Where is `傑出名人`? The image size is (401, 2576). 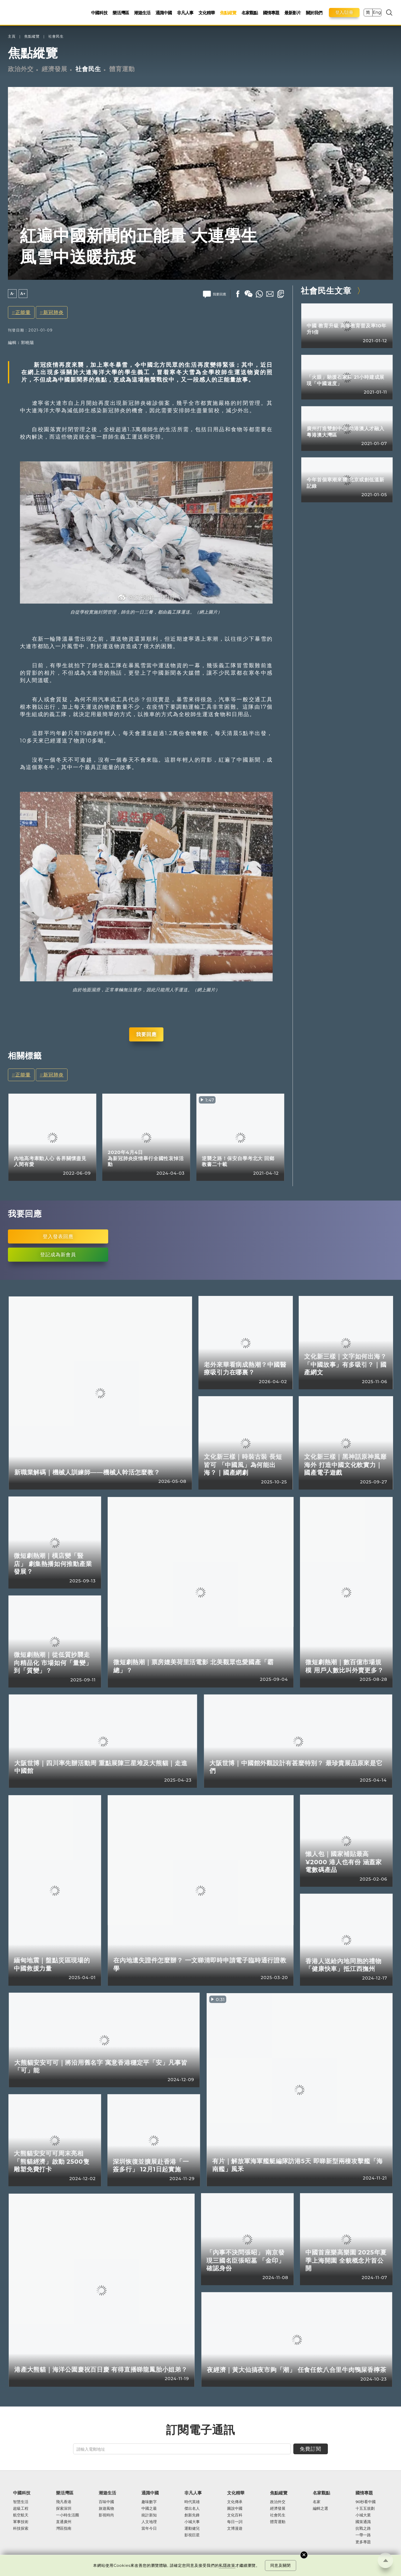
傑出名人 is located at coordinates (192, 2508).